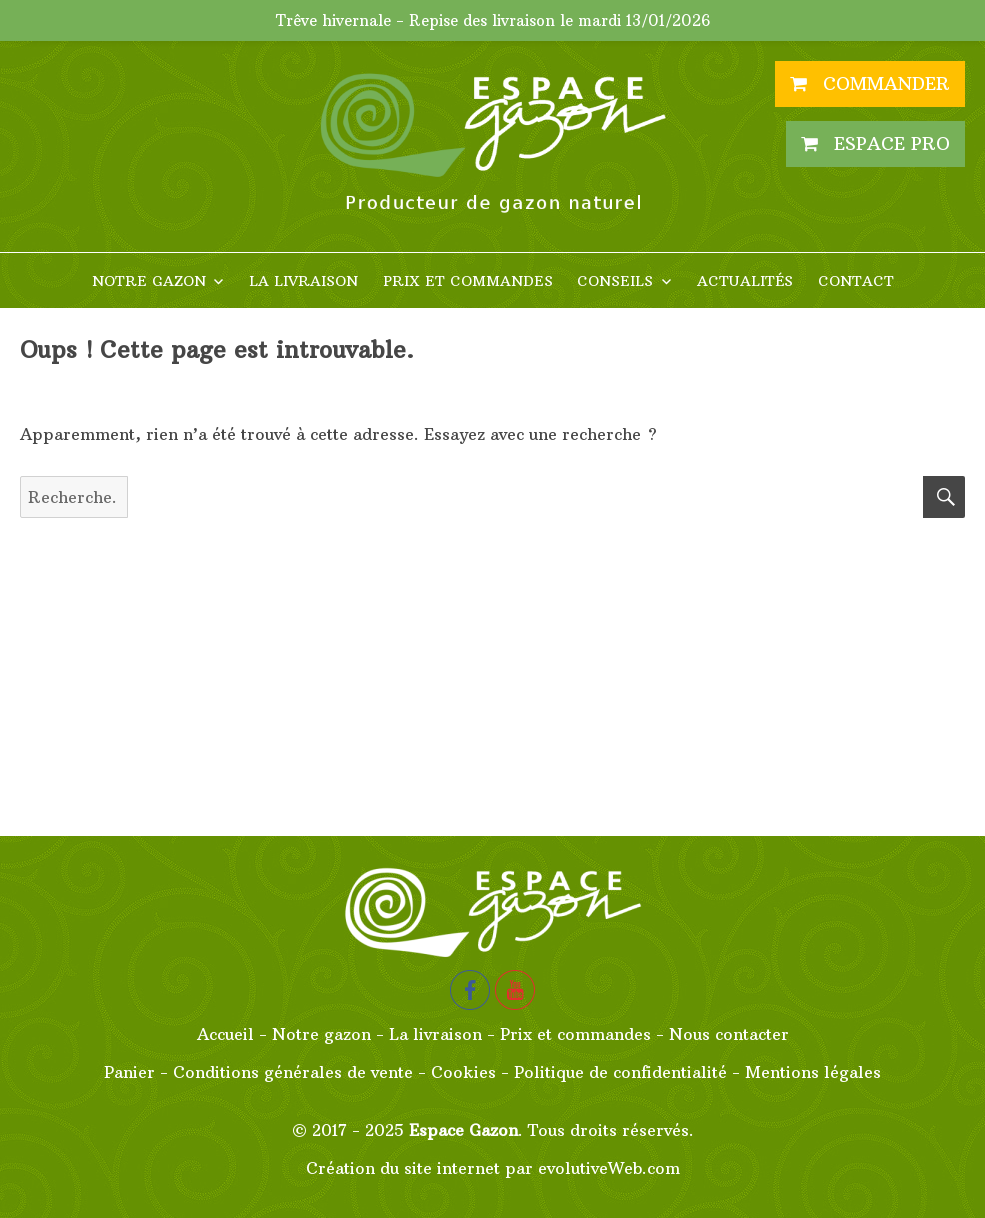 This screenshot has height=1218, width=985. Describe the element at coordinates (129, 1072) in the screenshot. I see `Panier` at that location.